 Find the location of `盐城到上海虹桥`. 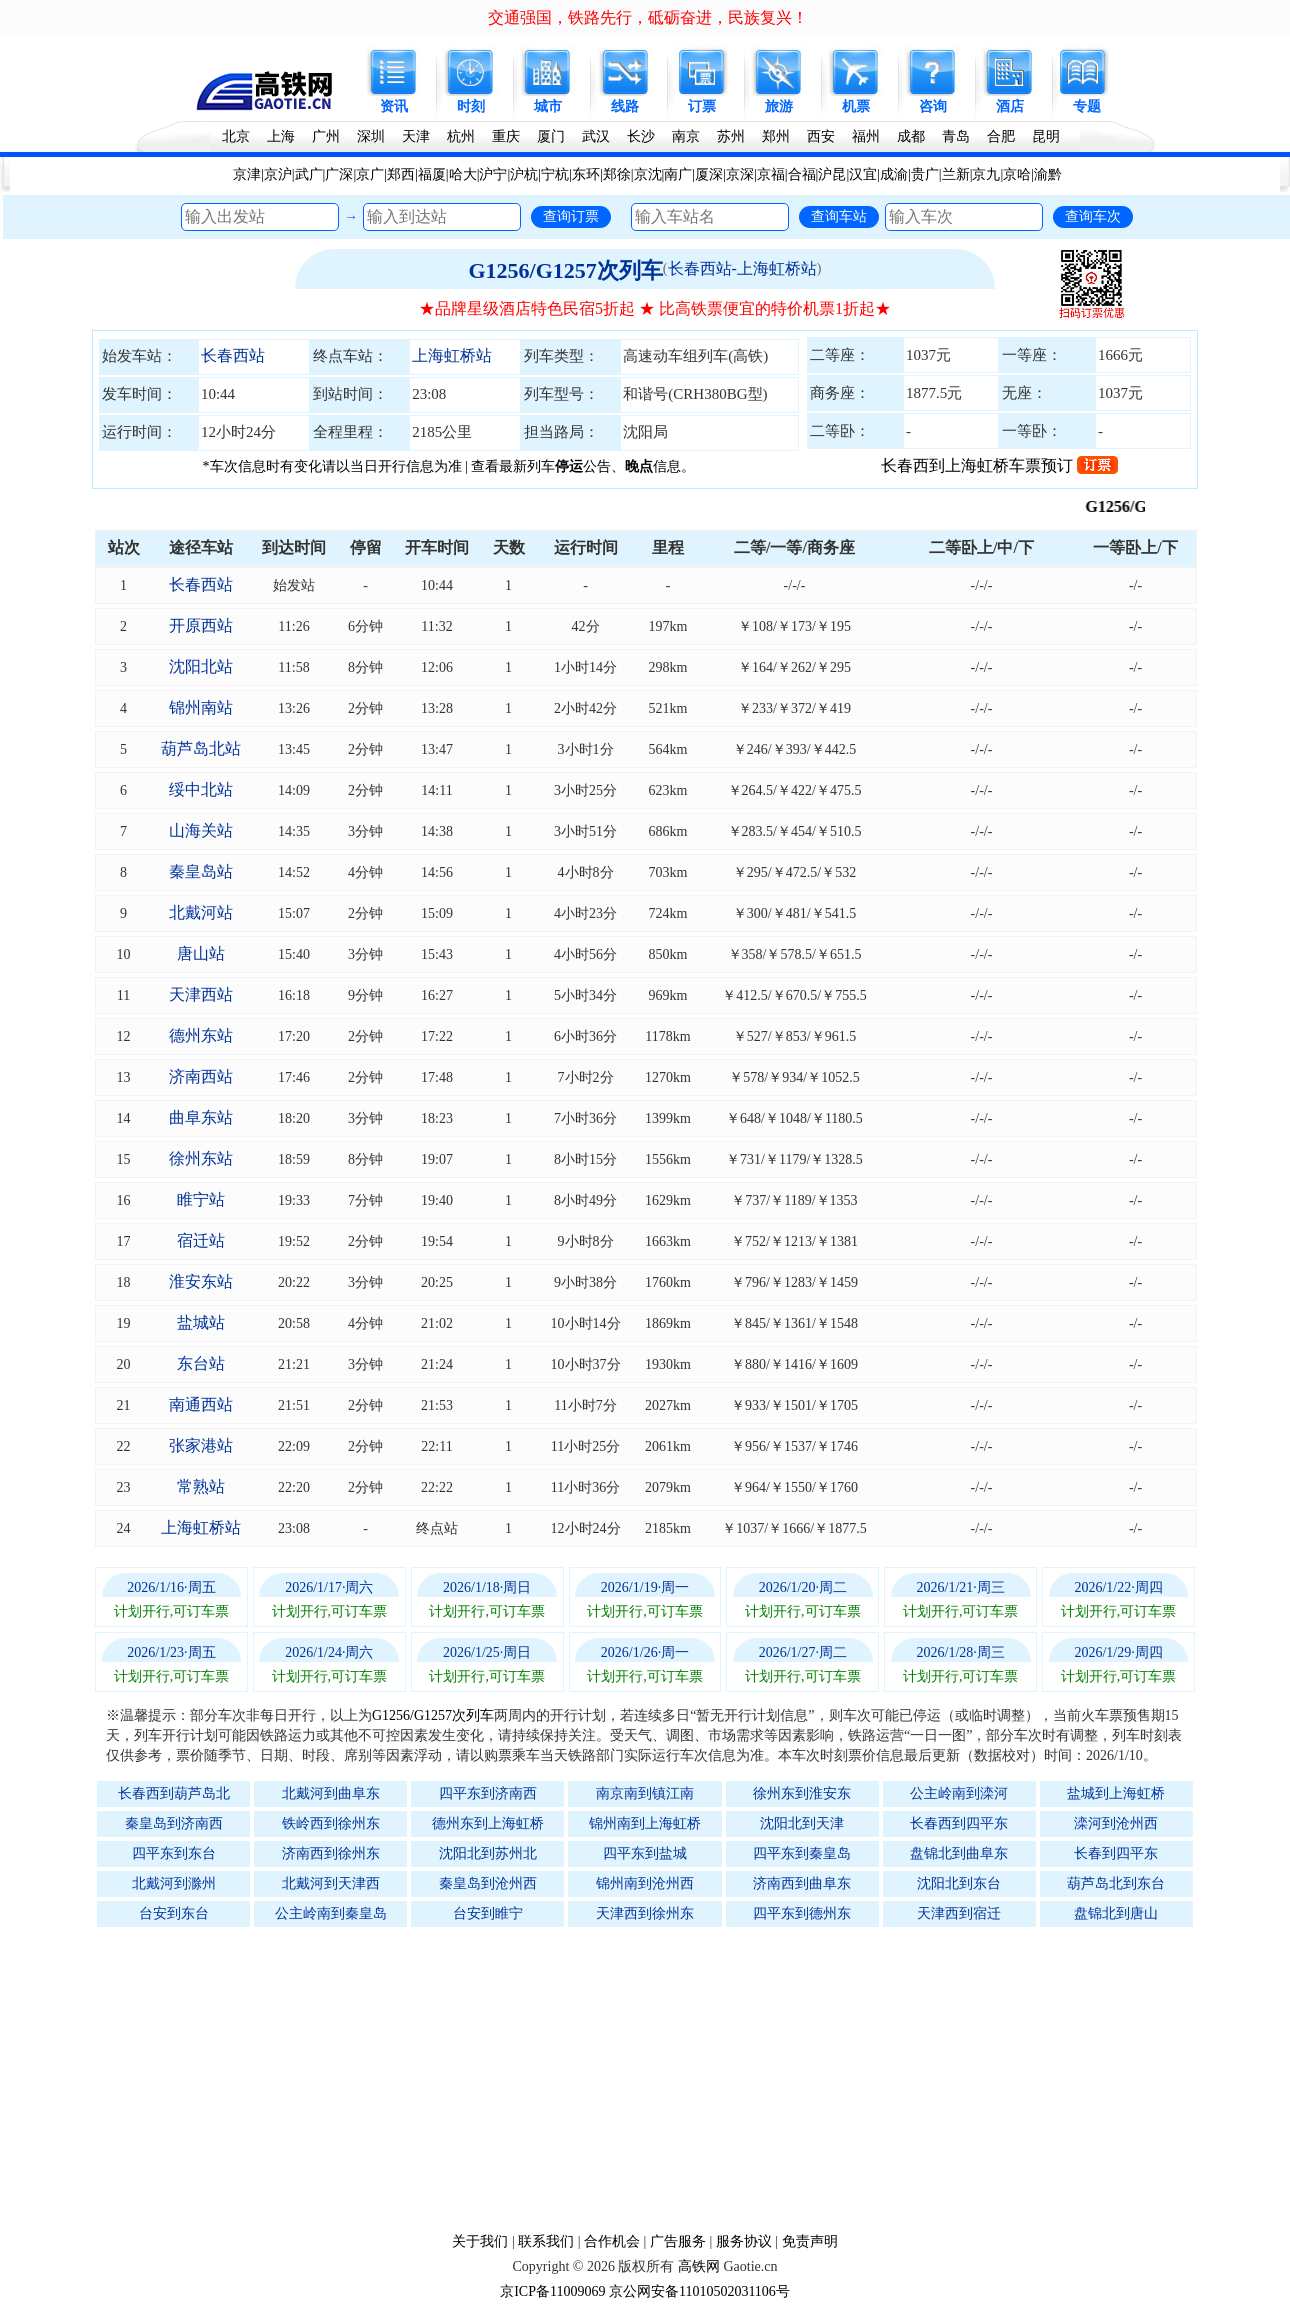

盐城到上海虹桥 is located at coordinates (1116, 1793).